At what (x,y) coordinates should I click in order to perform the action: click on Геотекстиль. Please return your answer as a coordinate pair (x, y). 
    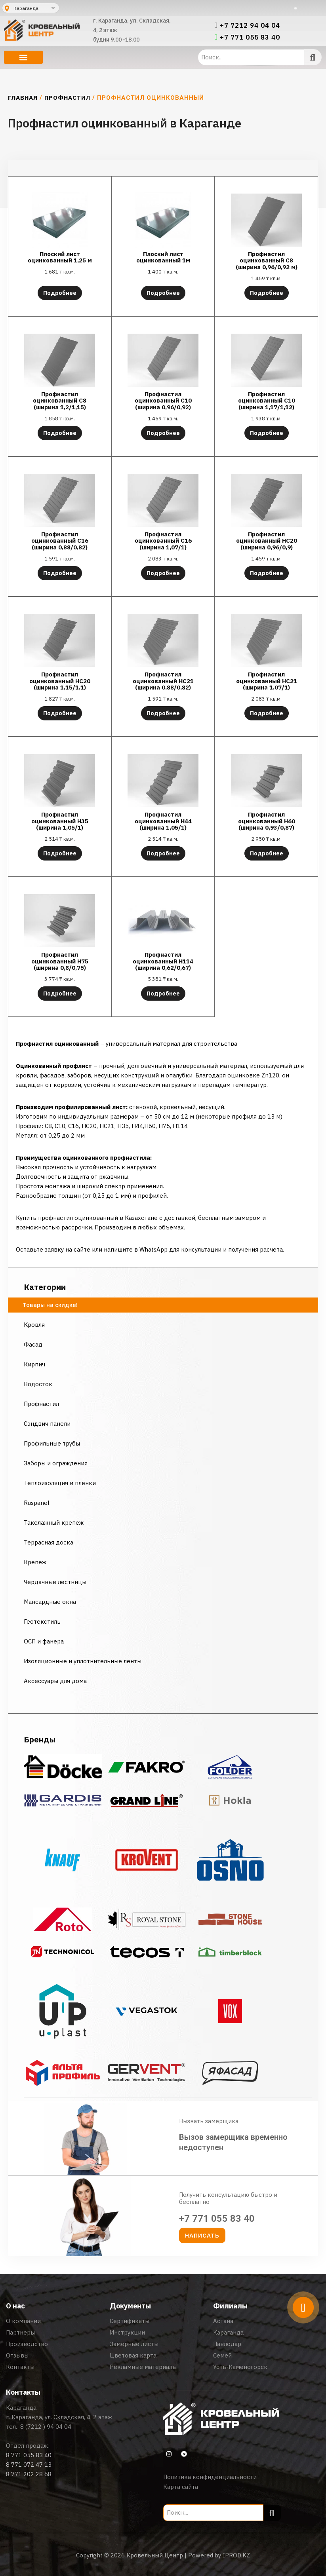
    Looking at the image, I should click on (42, 1621).